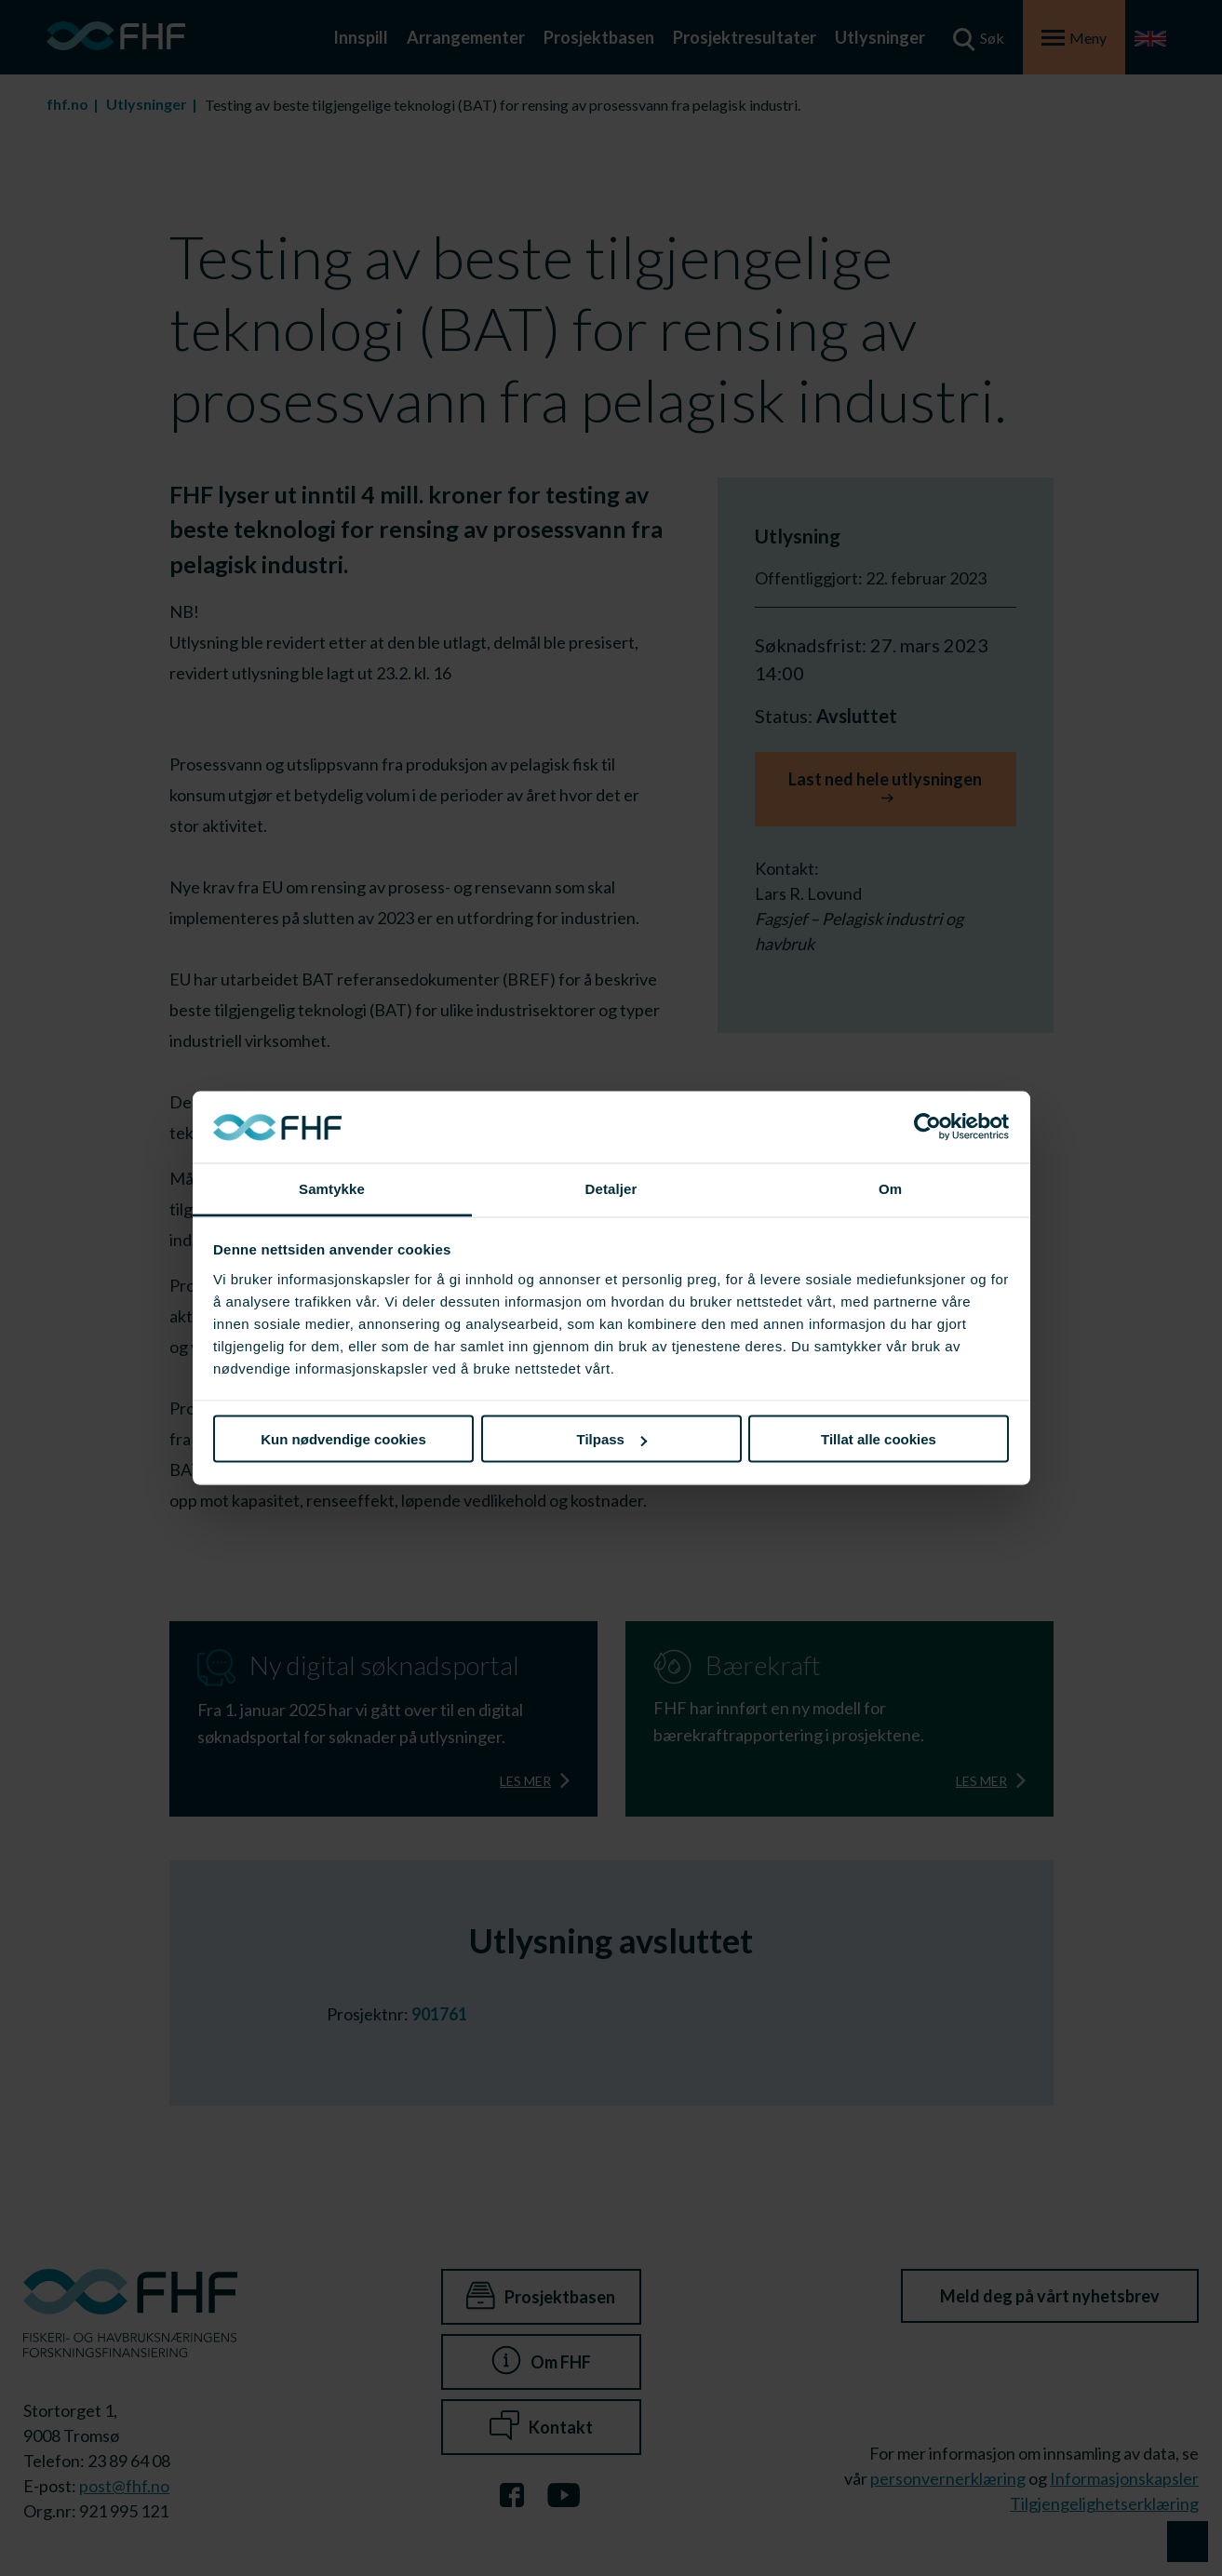 This screenshot has width=1222, height=2576. What do you see at coordinates (878, 1439) in the screenshot?
I see `Tillat alle cookies` at bounding box center [878, 1439].